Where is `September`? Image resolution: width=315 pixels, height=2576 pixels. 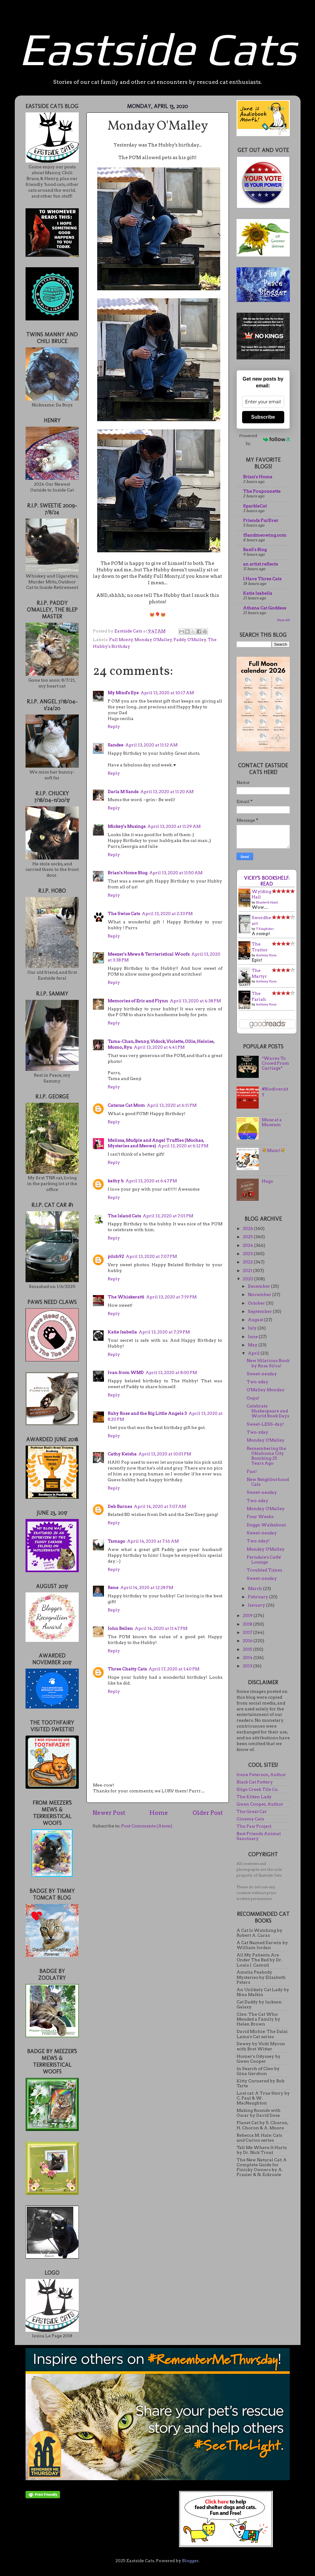
September is located at coordinates (260, 1311).